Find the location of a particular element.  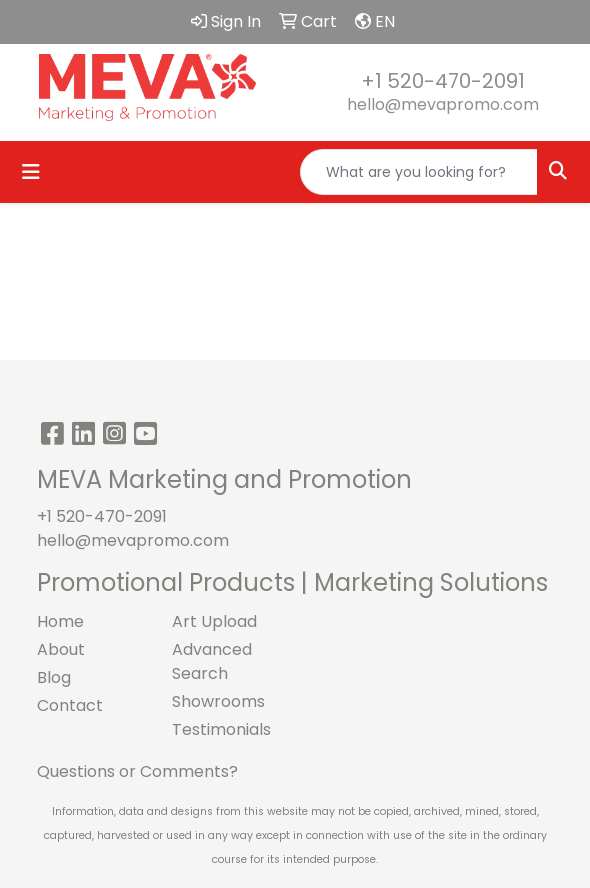

hello@mevapromo.com is located at coordinates (443, 104).